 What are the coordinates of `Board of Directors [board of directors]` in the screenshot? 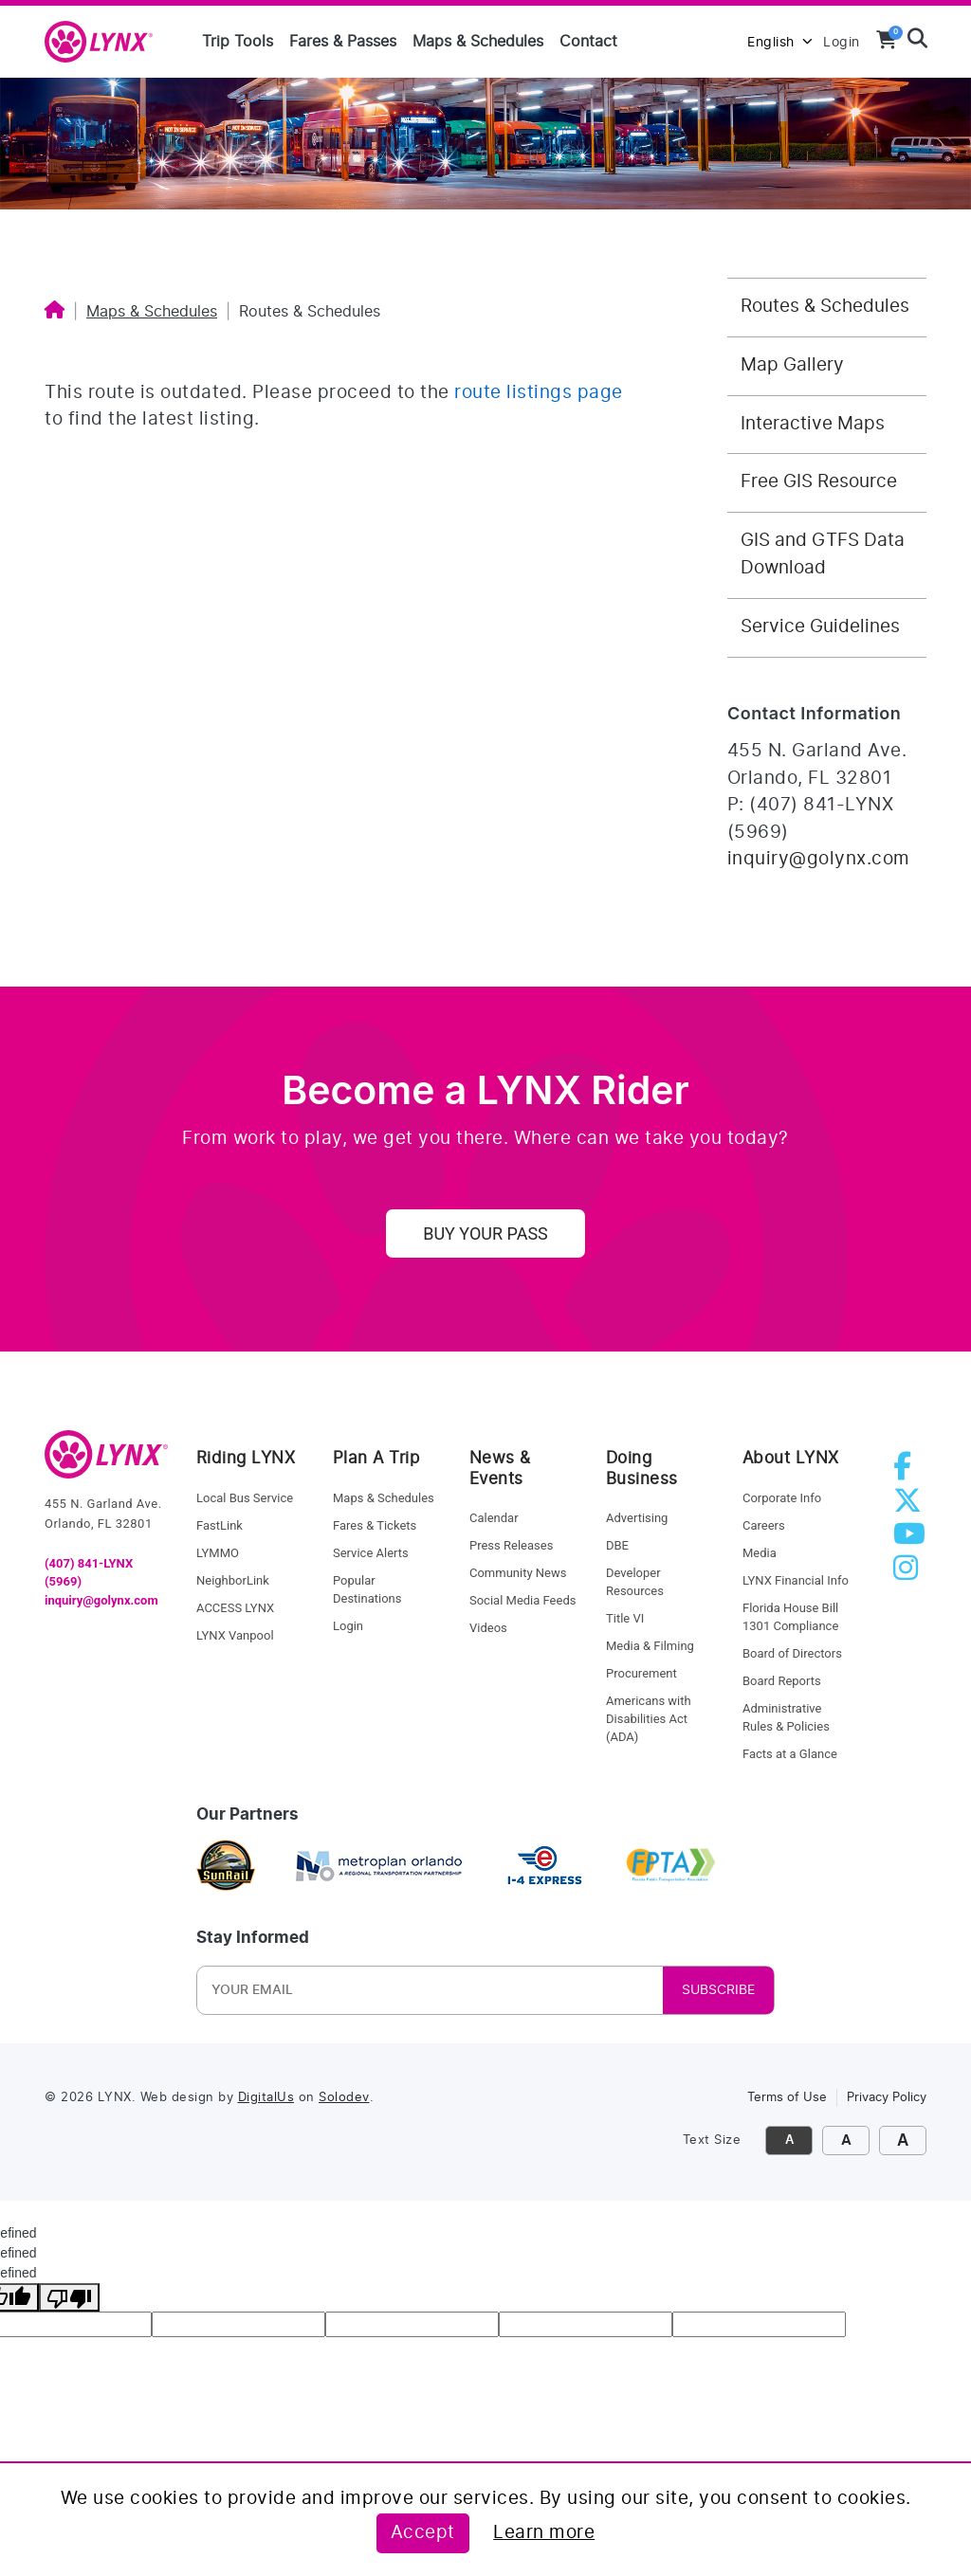 It's located at (792, 1653).